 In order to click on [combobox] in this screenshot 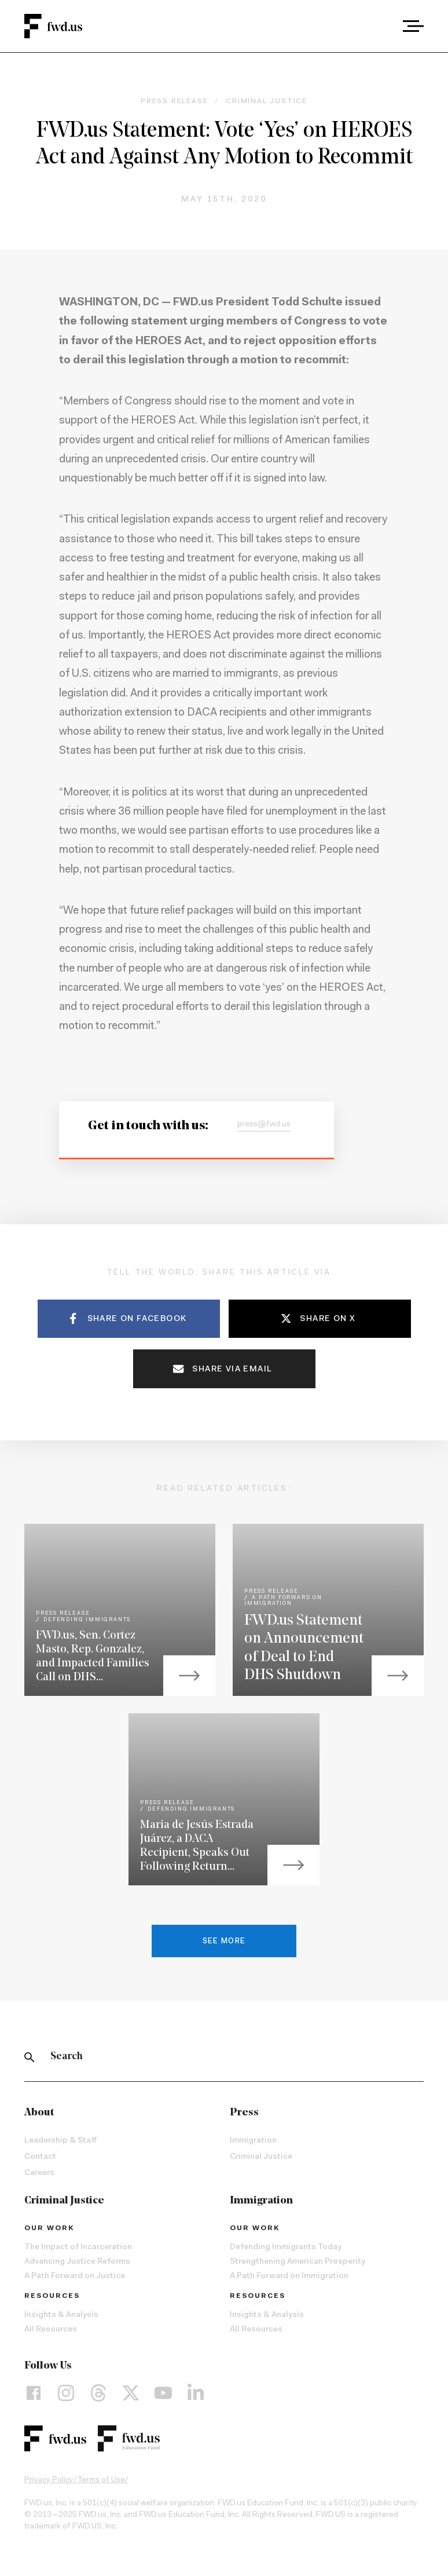, I will do `click(381, 26)`.